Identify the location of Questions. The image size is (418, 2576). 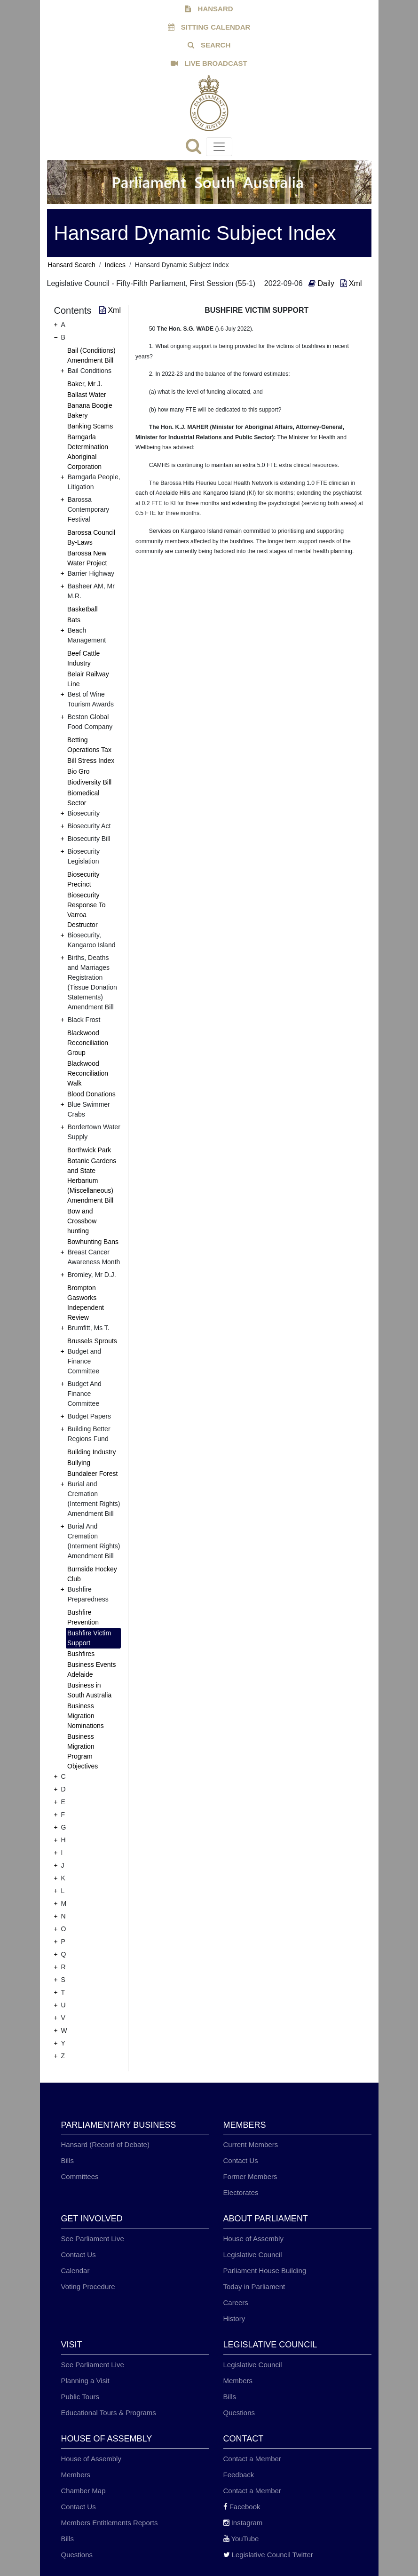
(239, 2413).